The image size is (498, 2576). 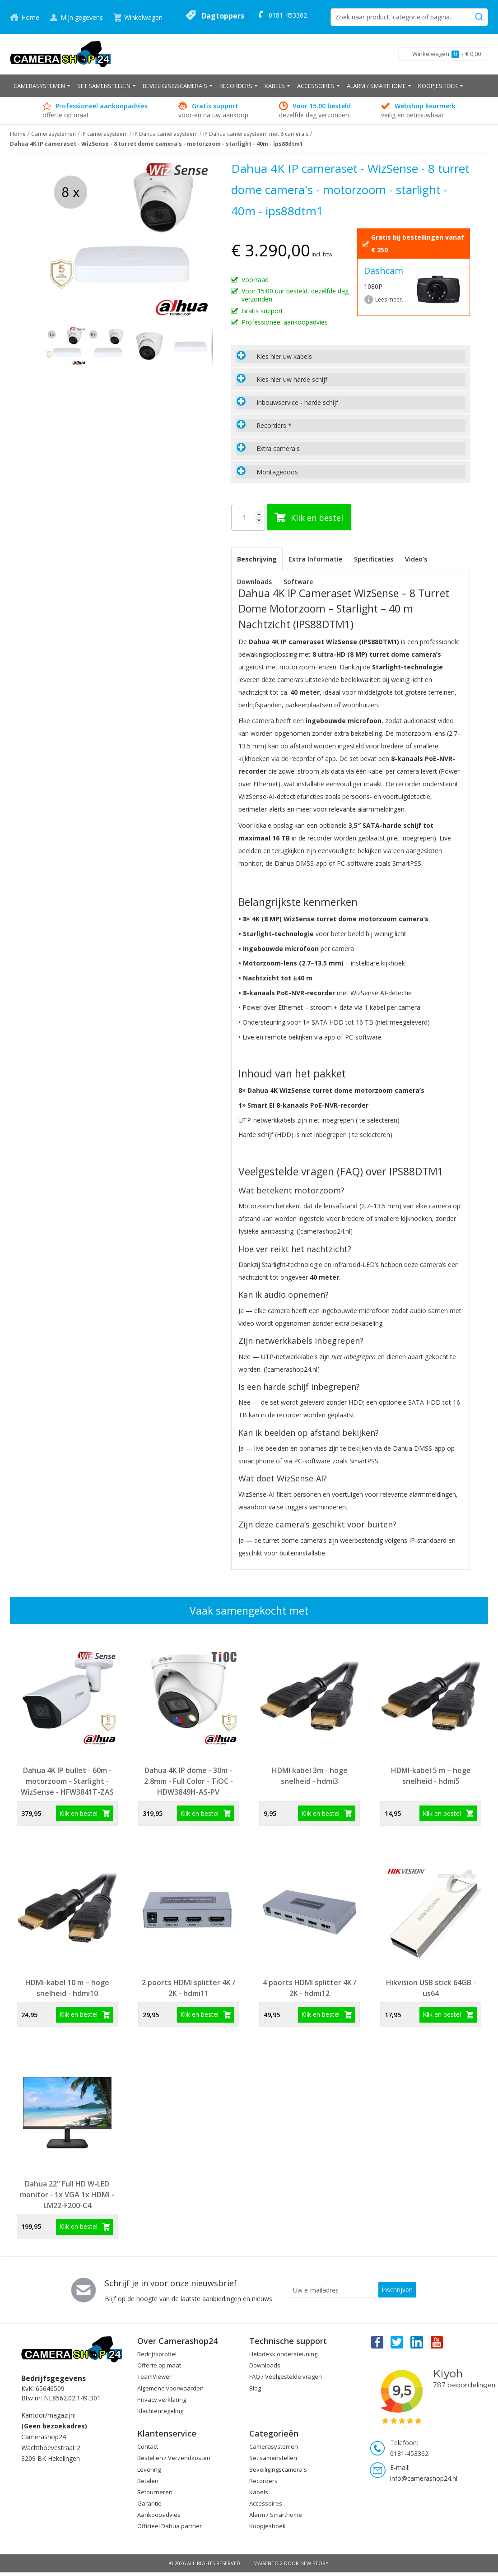 What do you see at coordinates (265, 2503) in the screenshot?
I see `Accessoires` at bounding box center [265, 2503].